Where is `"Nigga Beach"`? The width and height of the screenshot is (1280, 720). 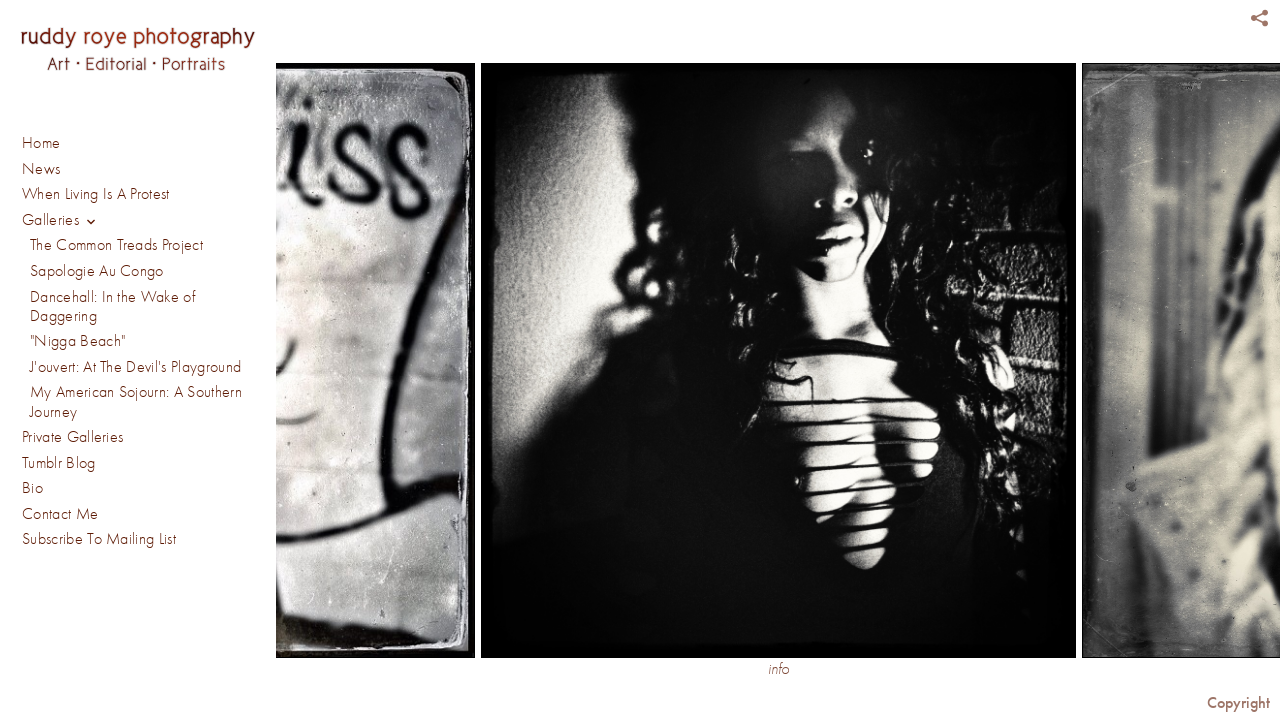 "Nigga Beach" is located at coordinates (77, 341).